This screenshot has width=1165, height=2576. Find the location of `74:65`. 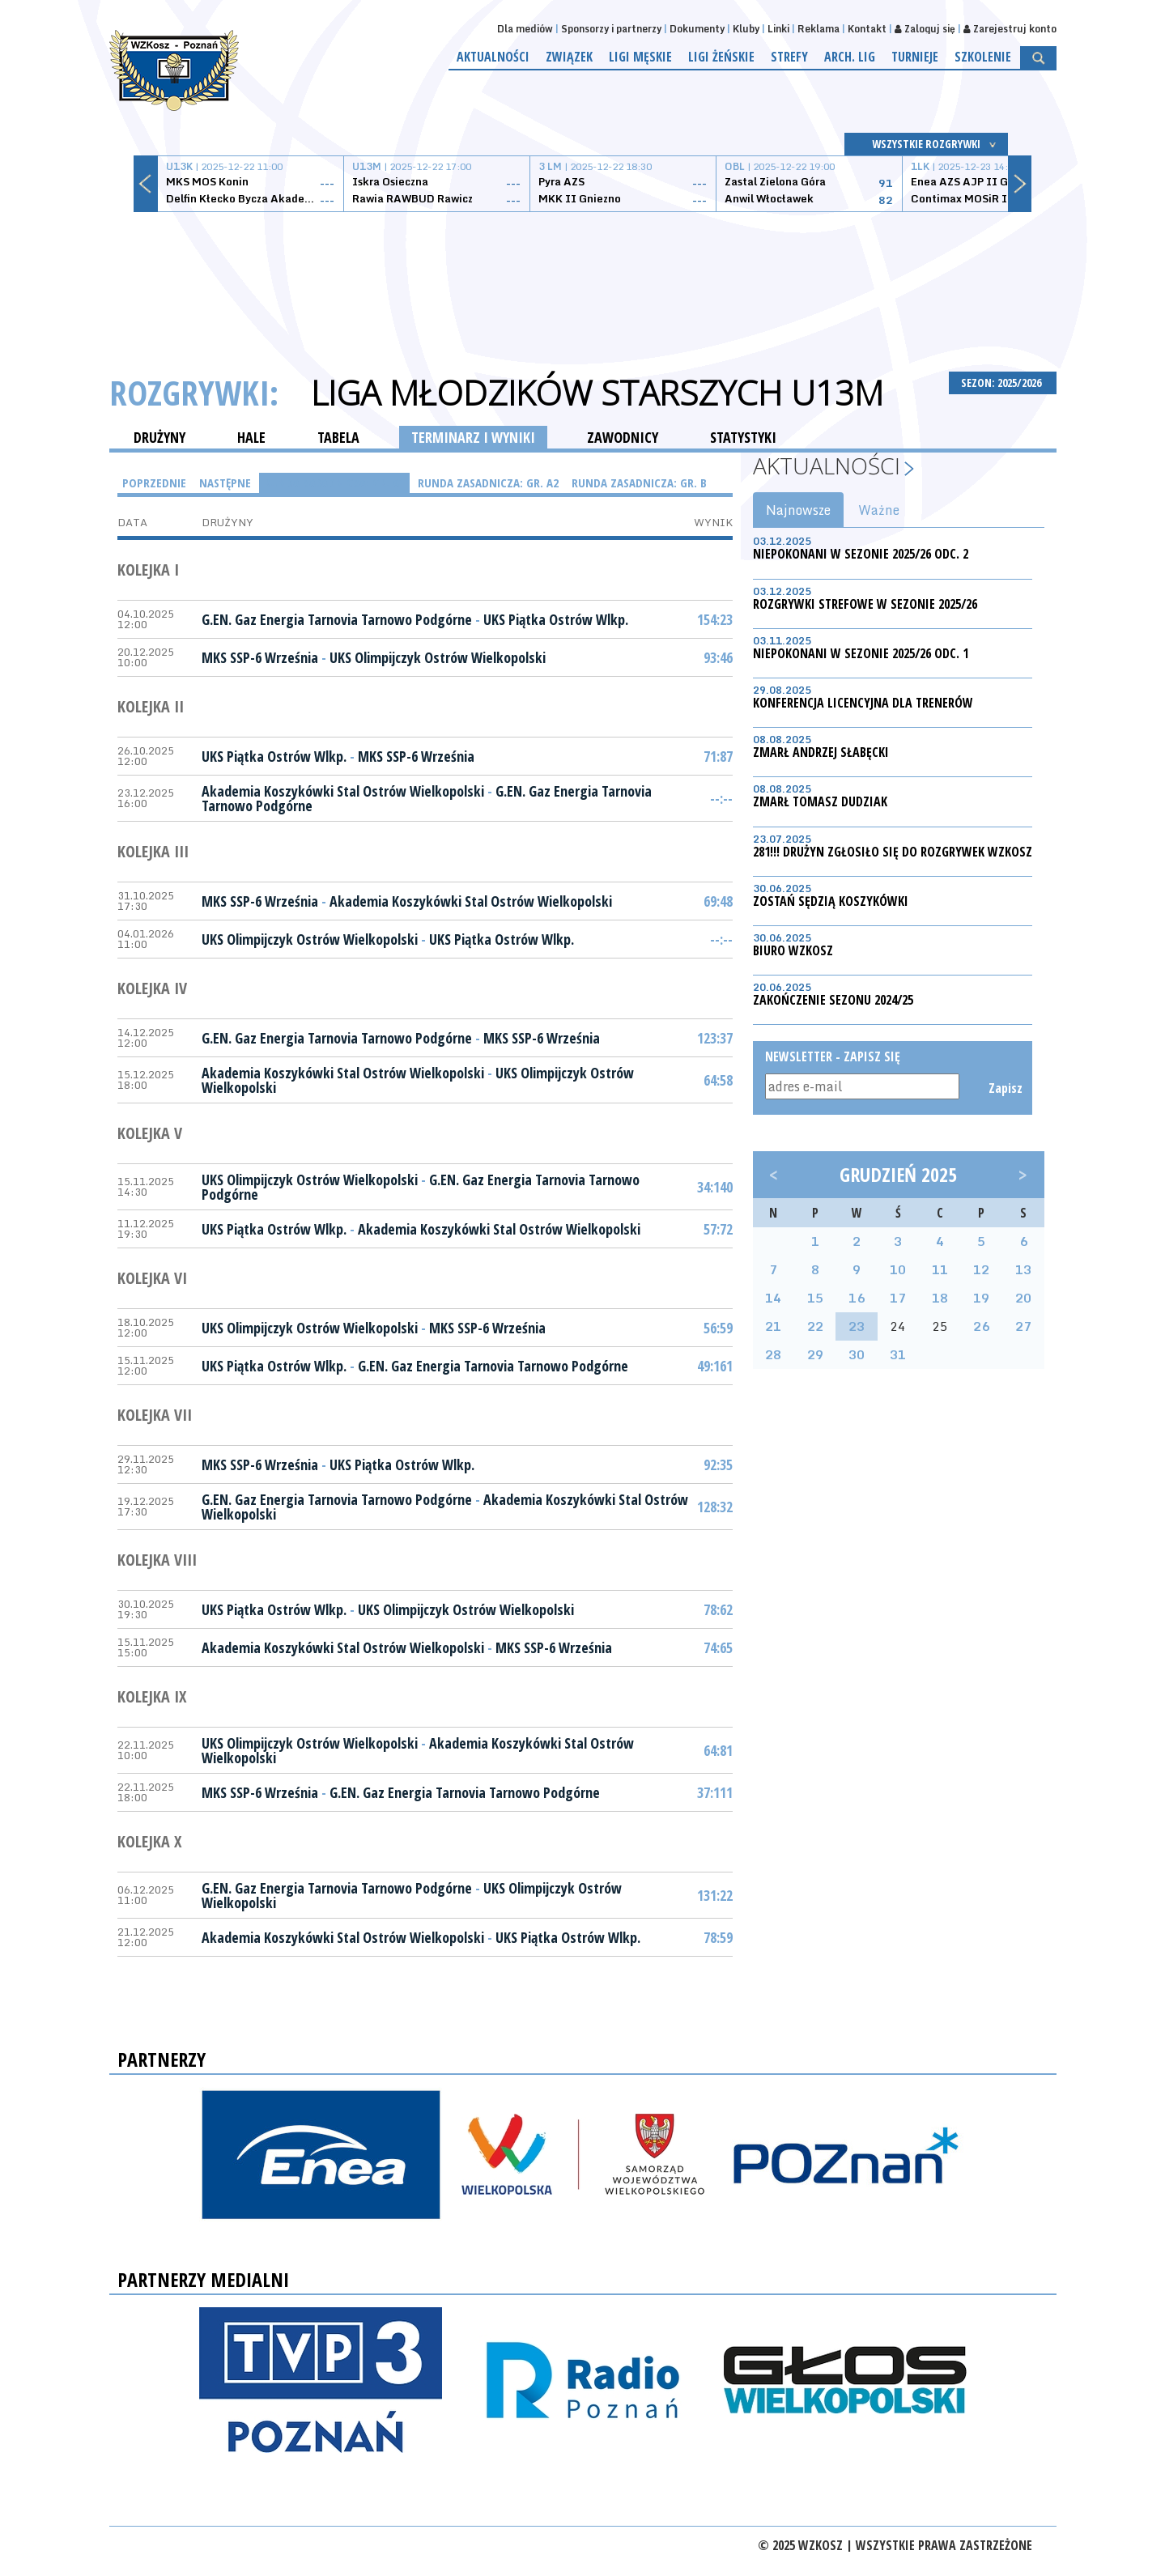

74:65 is located at coordinates (718, 1647).